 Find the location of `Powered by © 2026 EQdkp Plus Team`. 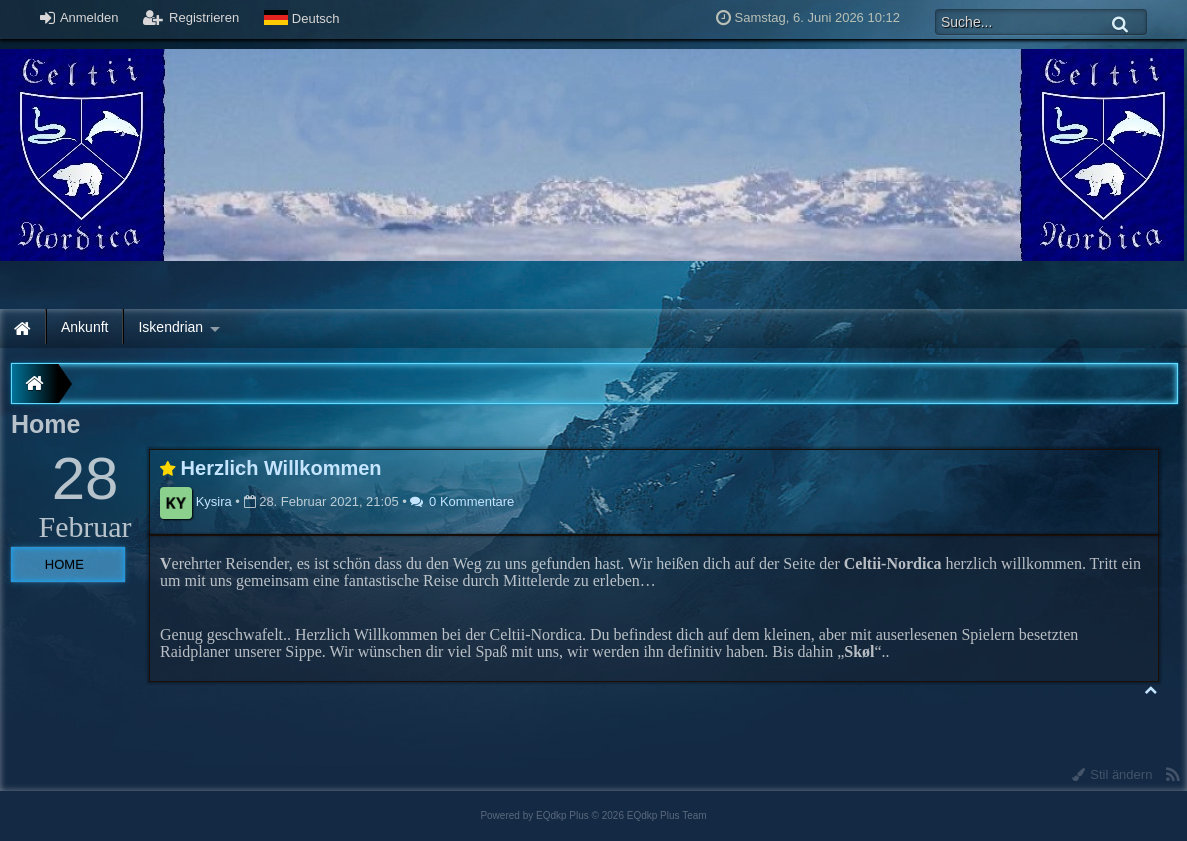

Powered by © 2026 EQdkp Plus Team is located at coordinates (593, 815).